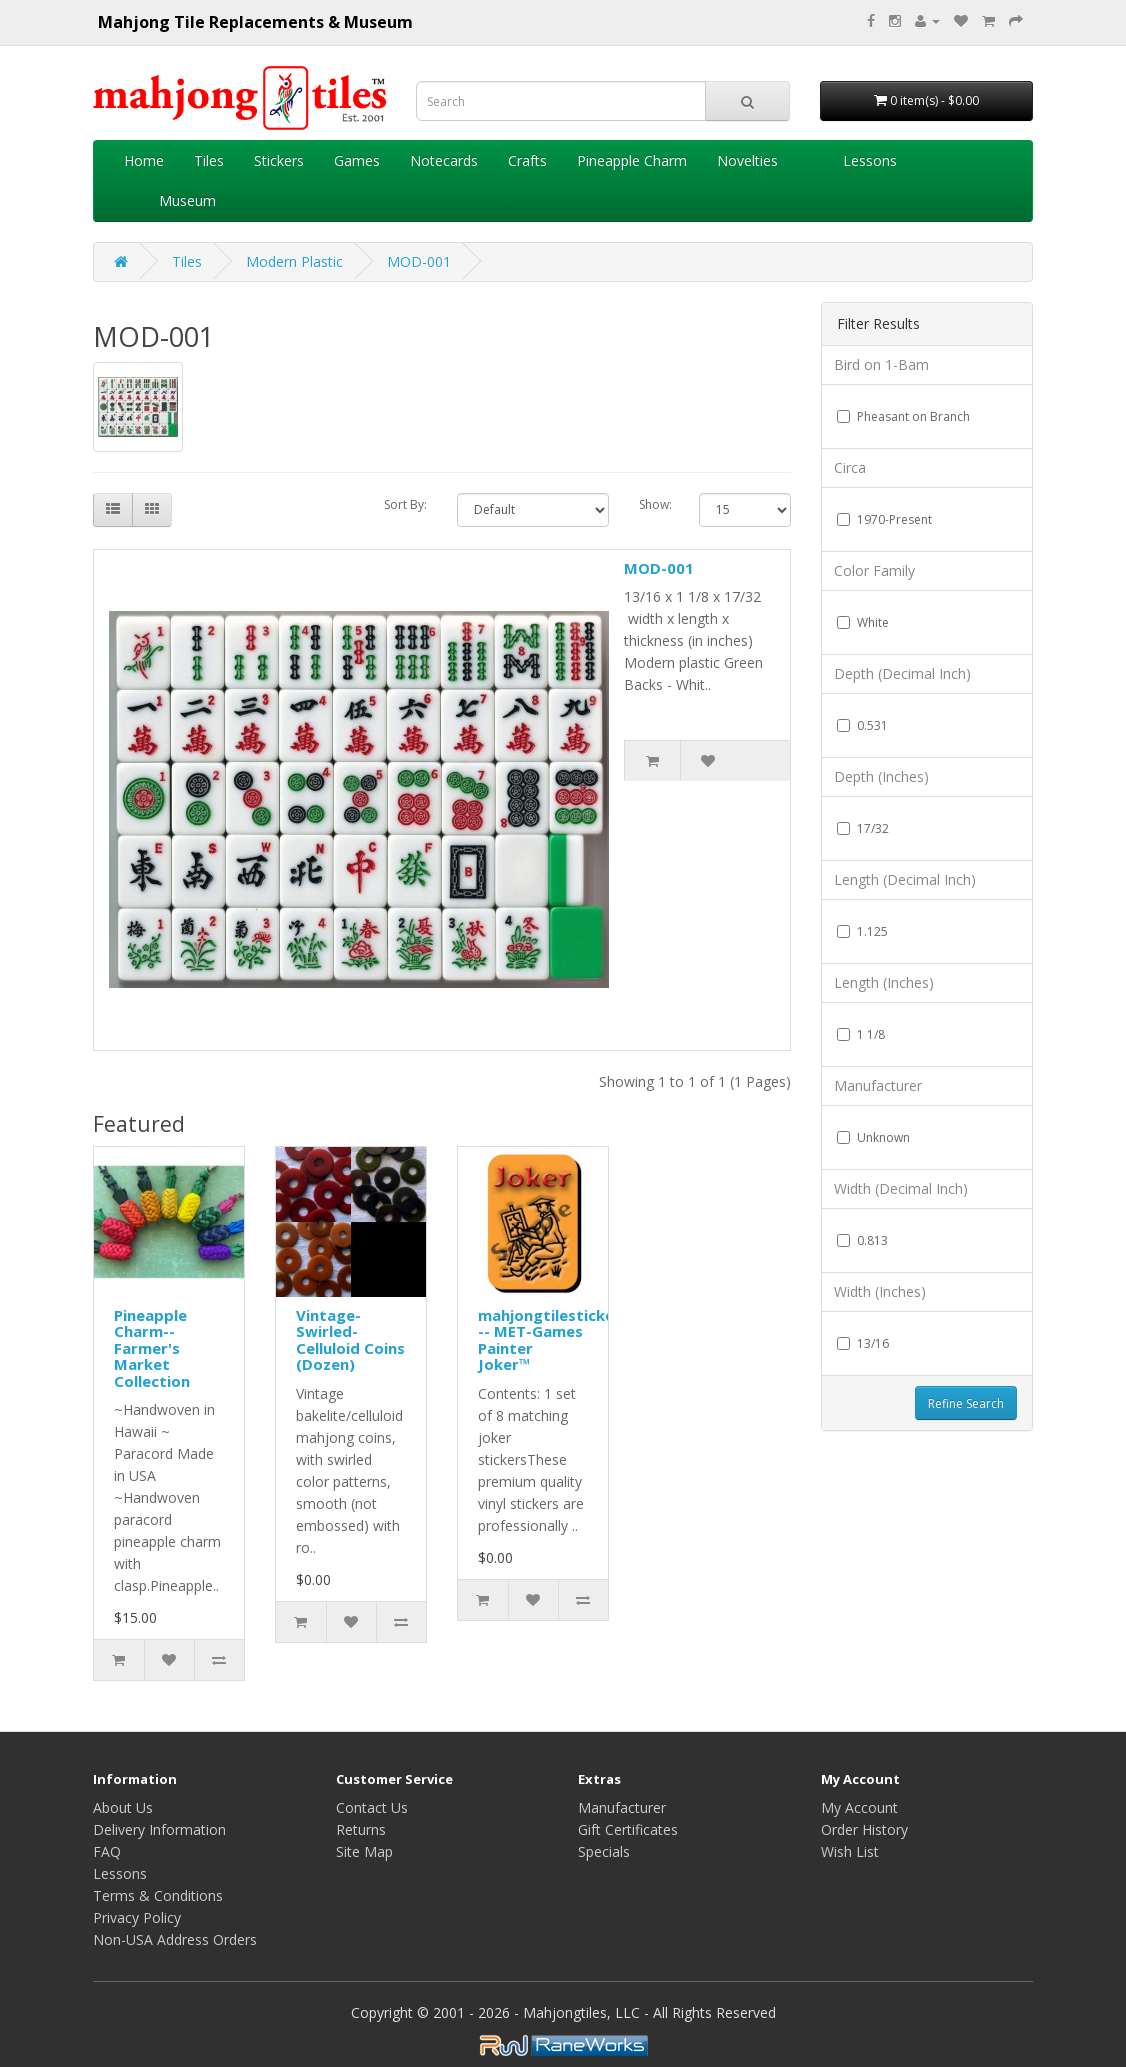  Describe the element at coordinates (175, 1939) in the screenshot. I see `Non-USA Address Orders` at that location.